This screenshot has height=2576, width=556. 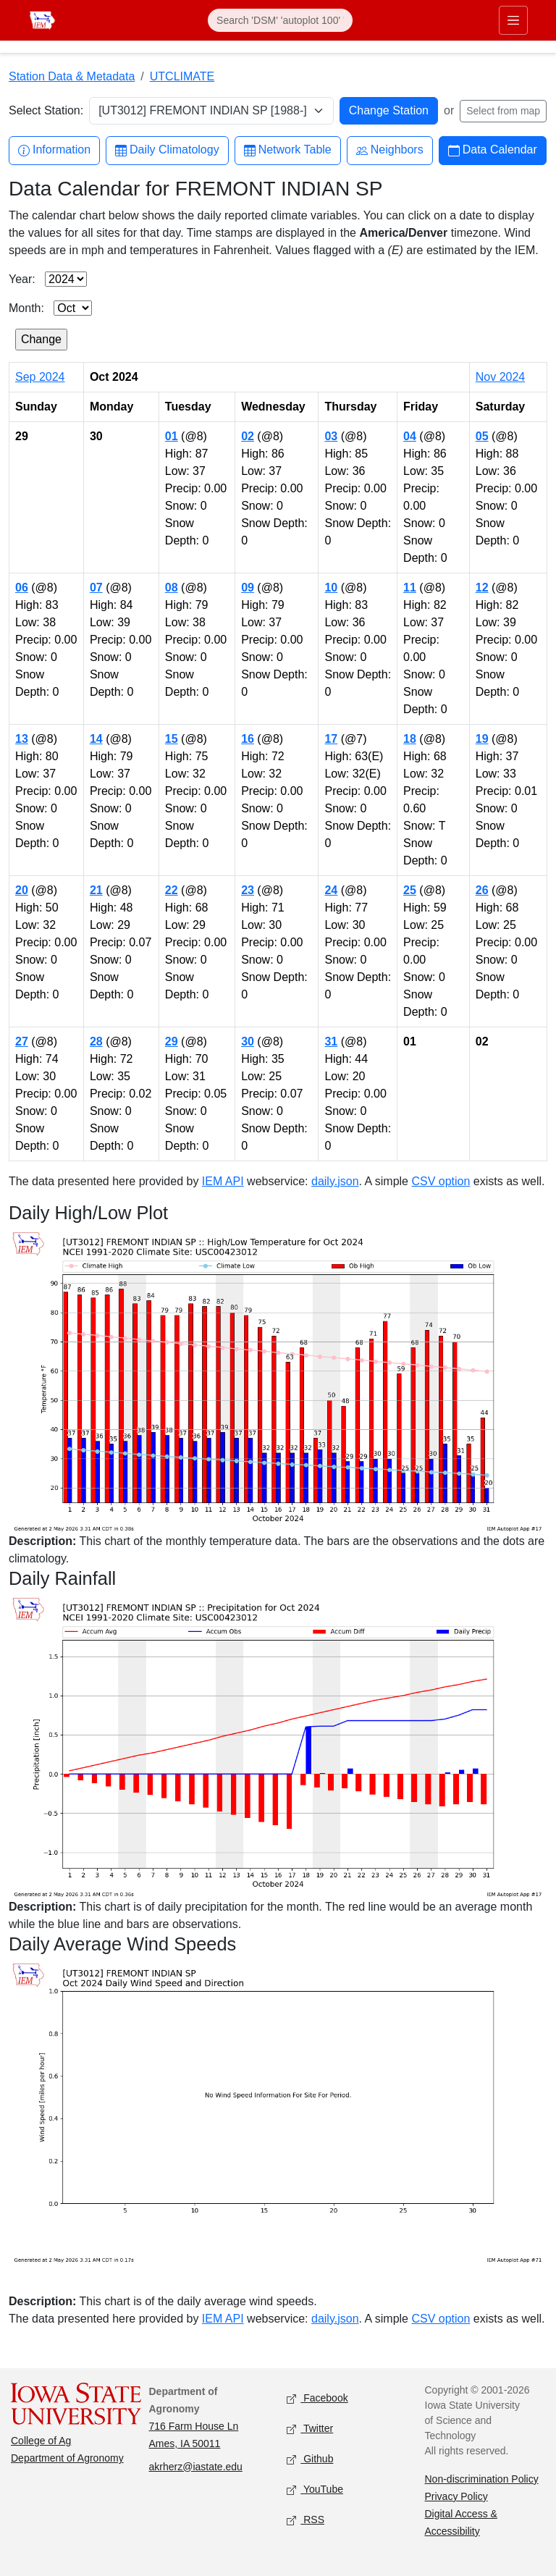 What do you see at coordinates (280, 20) in the screenshot?
I see `[Search]` at bounding box center [280, 20].